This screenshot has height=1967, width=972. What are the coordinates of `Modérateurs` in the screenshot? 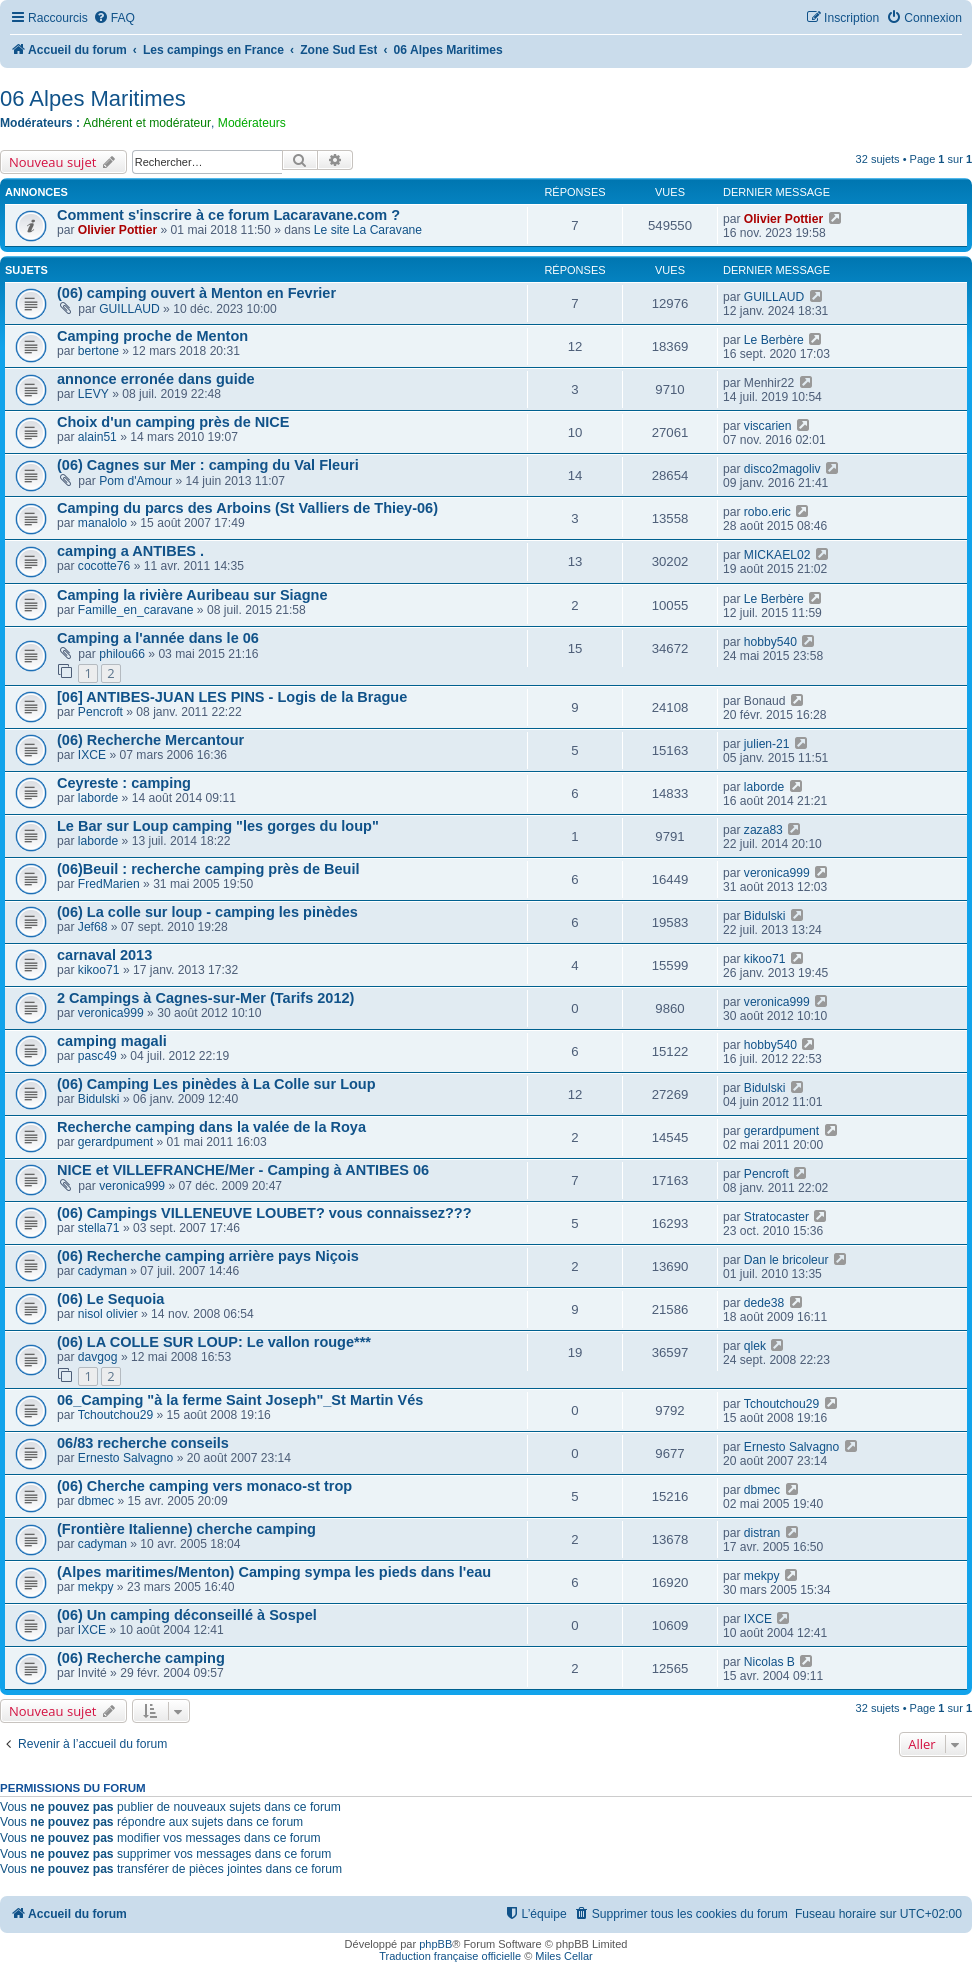 It's located at (252, 123).